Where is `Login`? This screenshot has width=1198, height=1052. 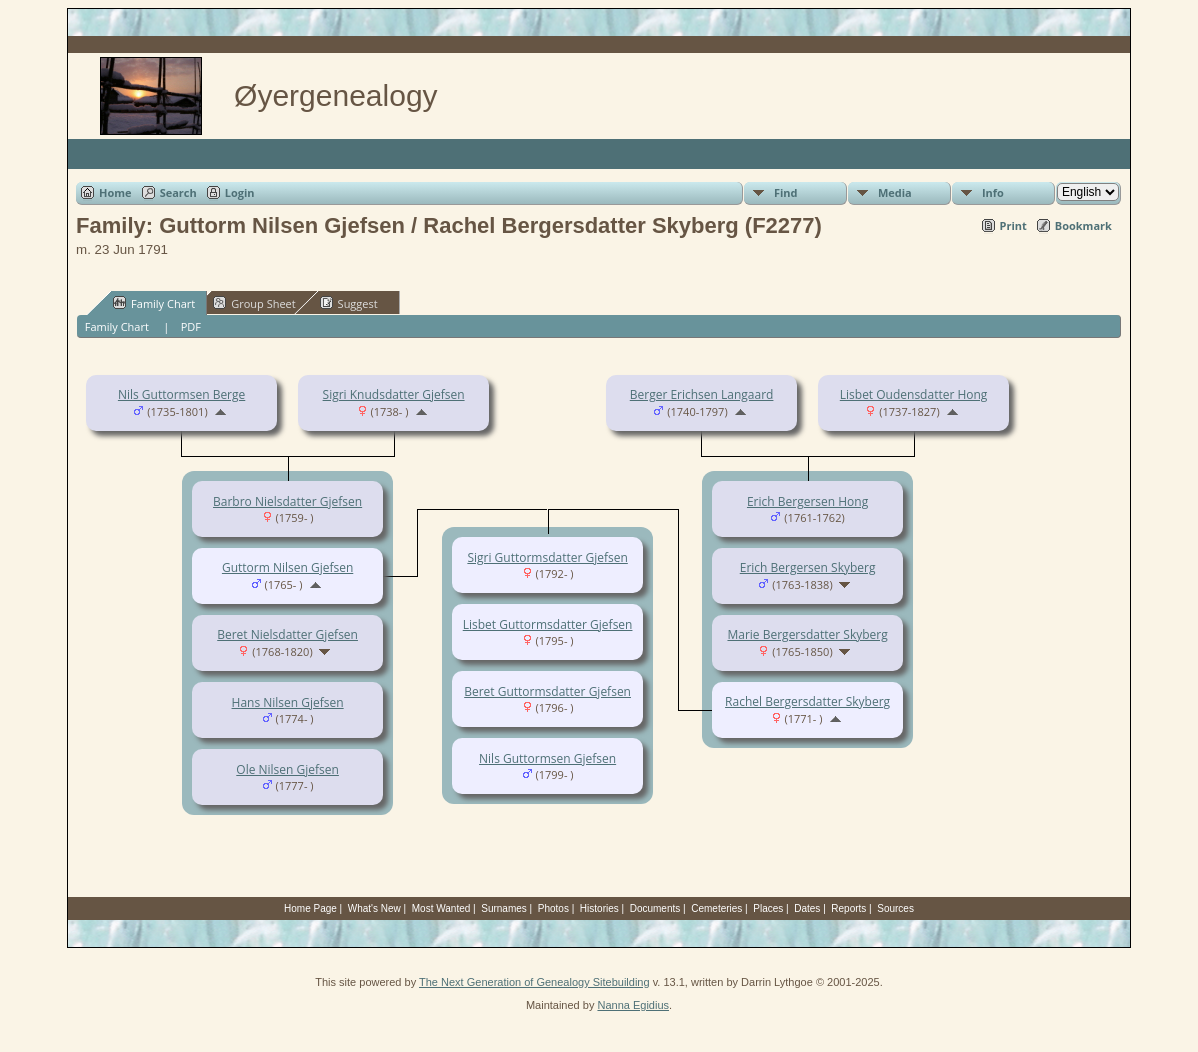
Login is located at coordinates (240, 192).